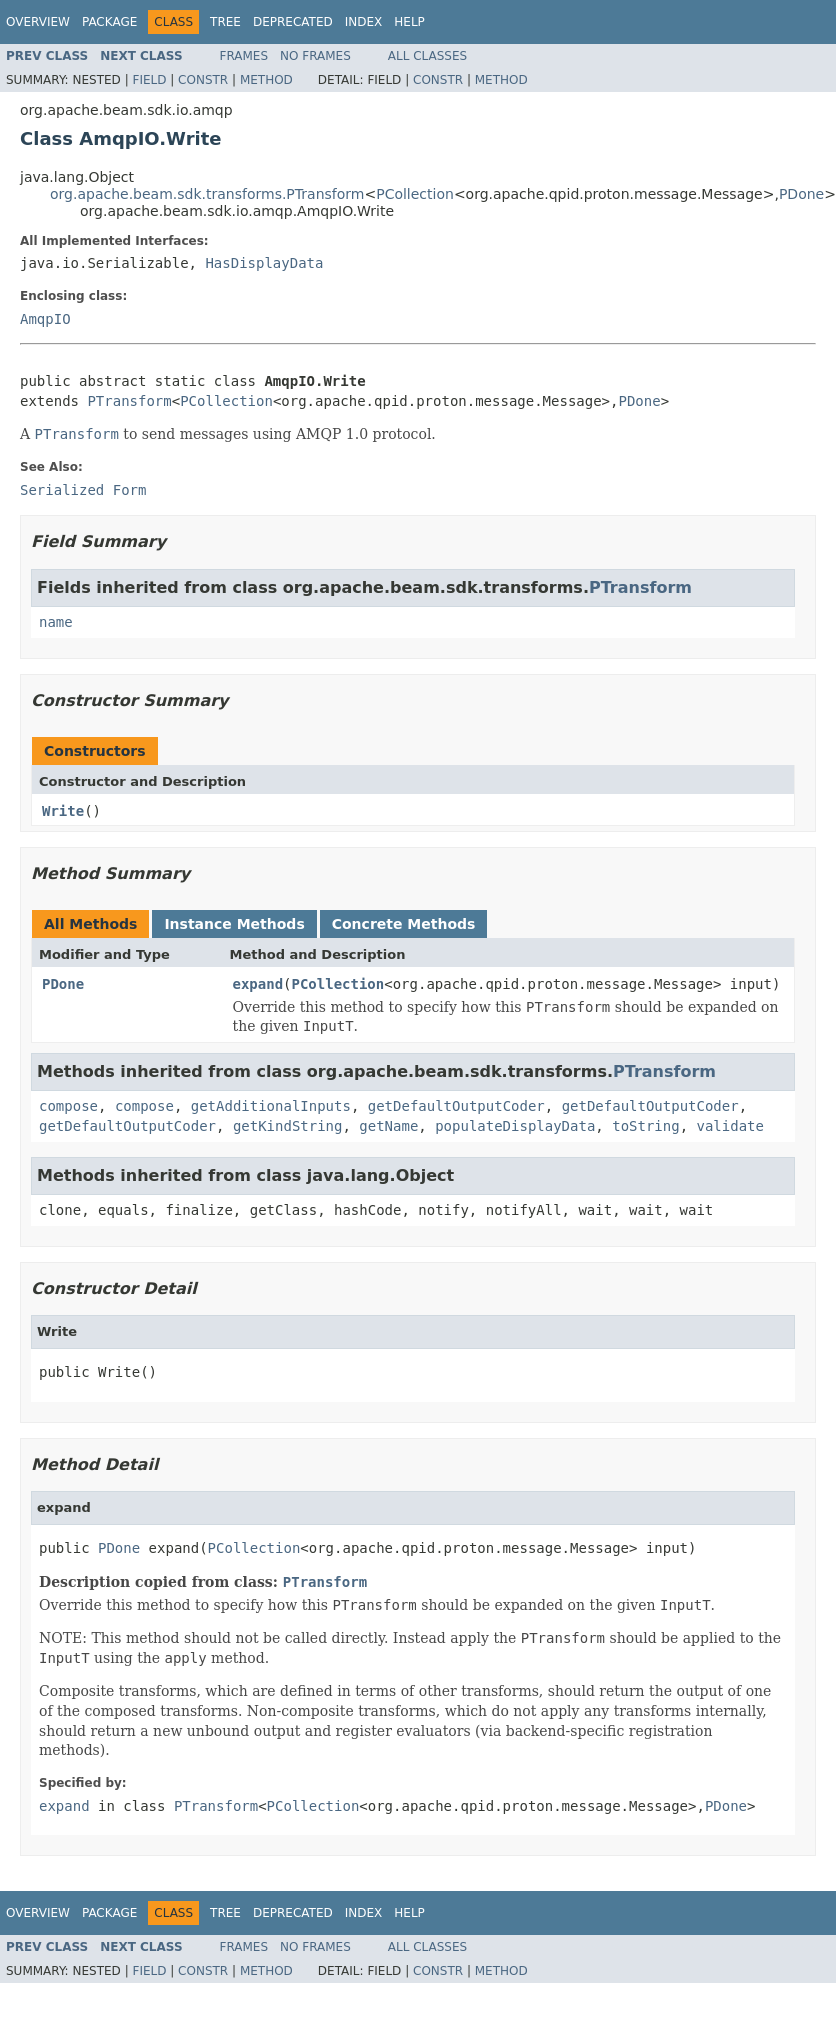  What do you see at coordinates (83, 490) in the screenshot?
I see `Serialized Form` at bounding box center [83, 490].